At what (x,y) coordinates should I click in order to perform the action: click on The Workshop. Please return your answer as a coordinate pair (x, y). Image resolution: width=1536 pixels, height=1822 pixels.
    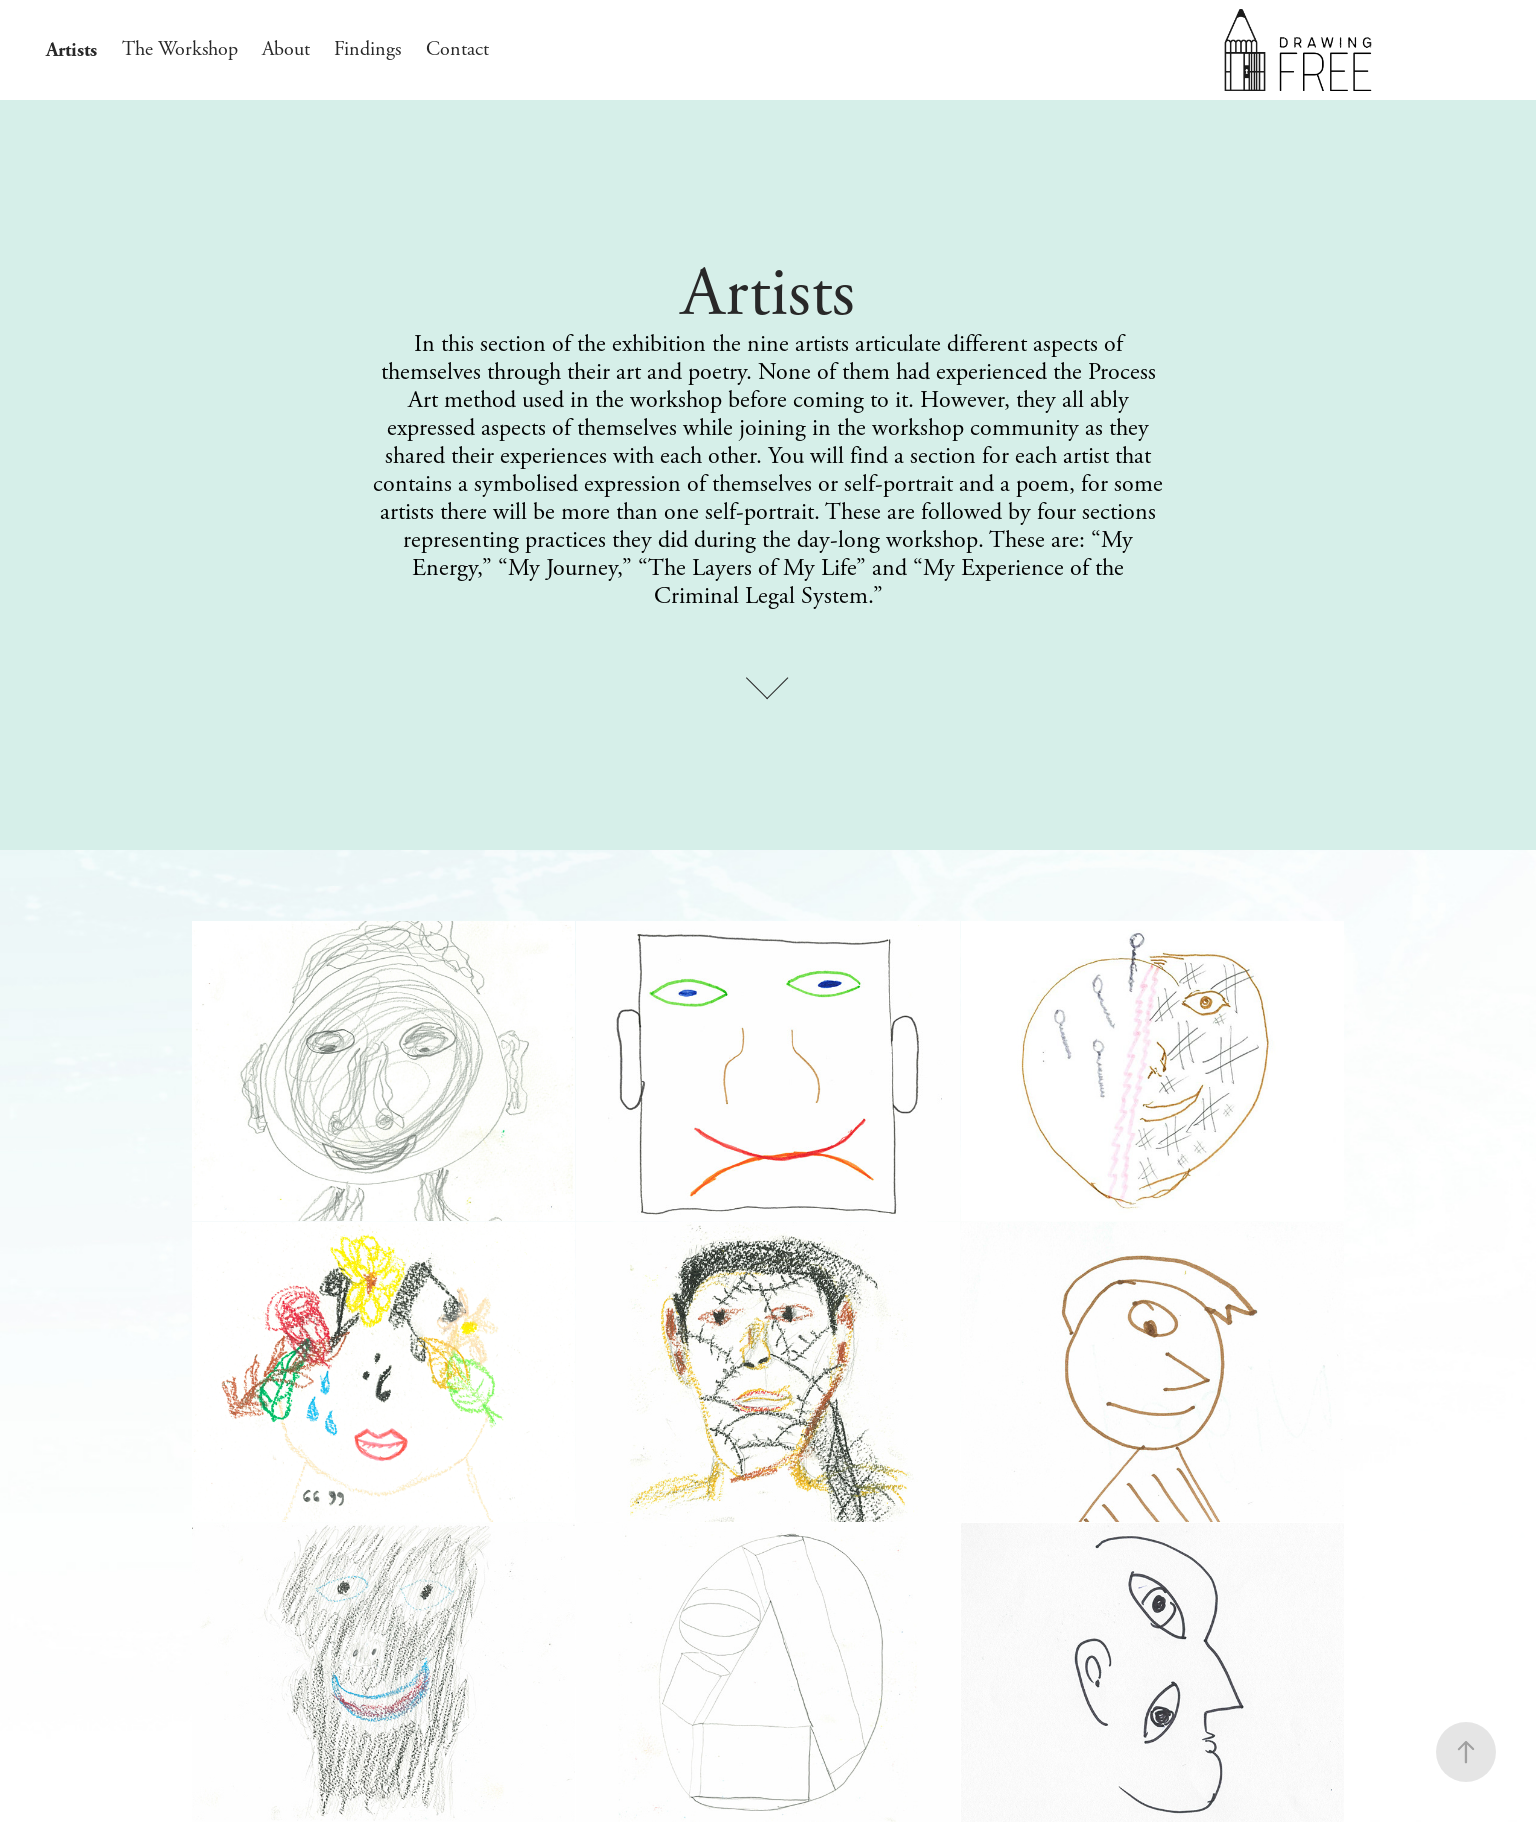
    Looking at the image, I should click on (180, 49).